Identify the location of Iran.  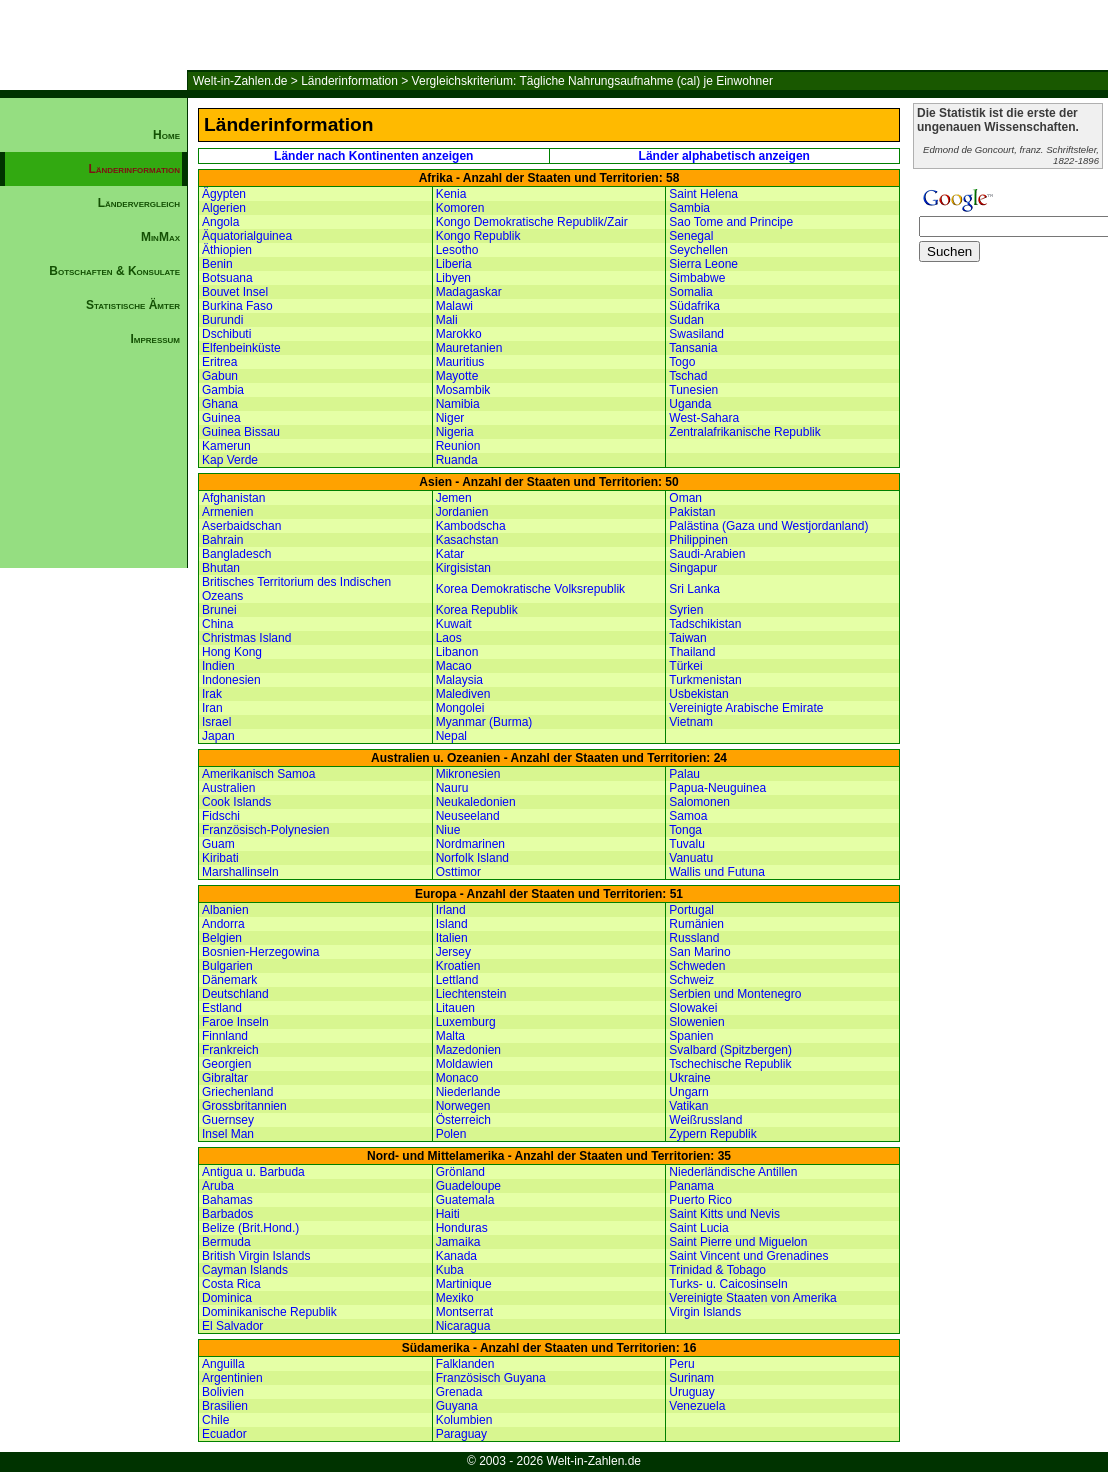
(212, 708).